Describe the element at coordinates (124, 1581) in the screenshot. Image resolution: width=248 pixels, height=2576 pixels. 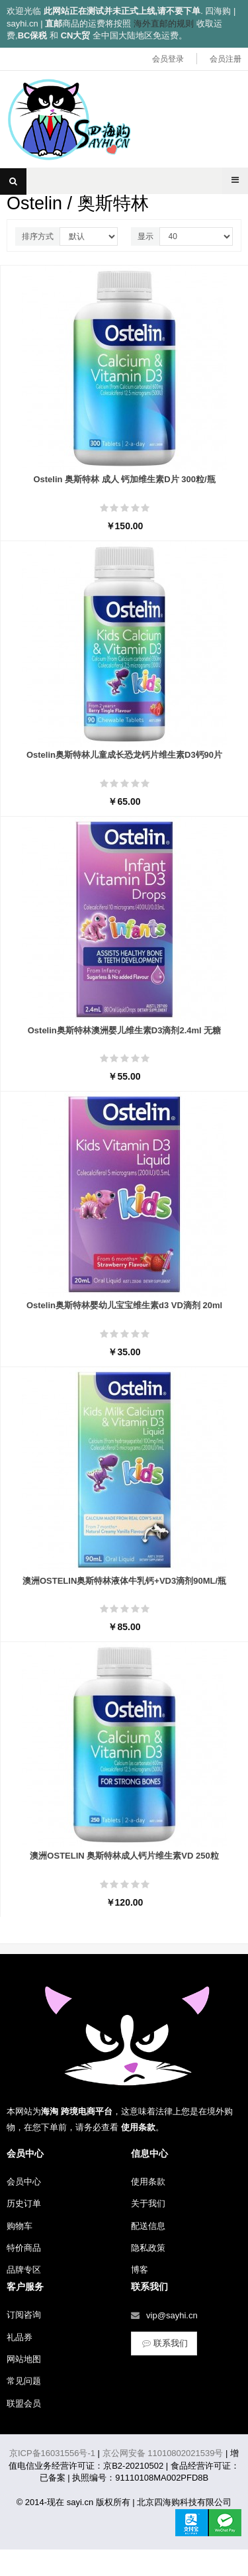
I see `澳洲OSTELIN奥斯特林液体牛乳钙+VD3滴剂90ML/瓶` at that location.